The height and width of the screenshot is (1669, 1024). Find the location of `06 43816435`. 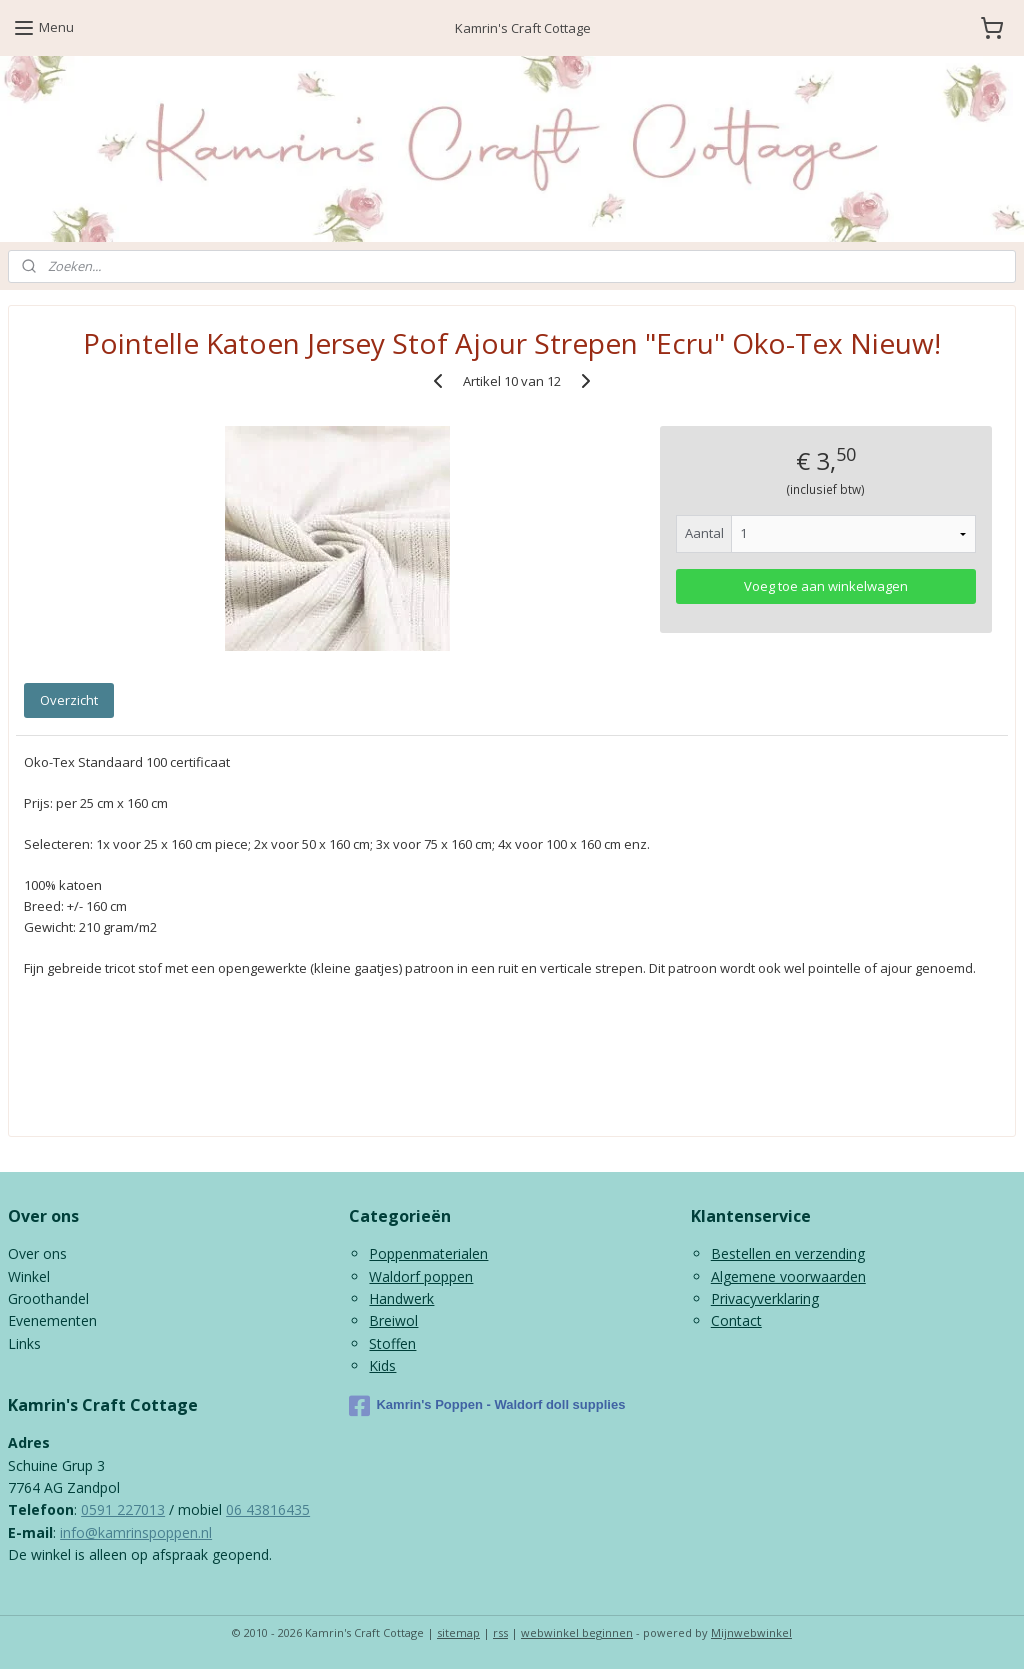

06 43816435 is located at coordinates (268, 1509).